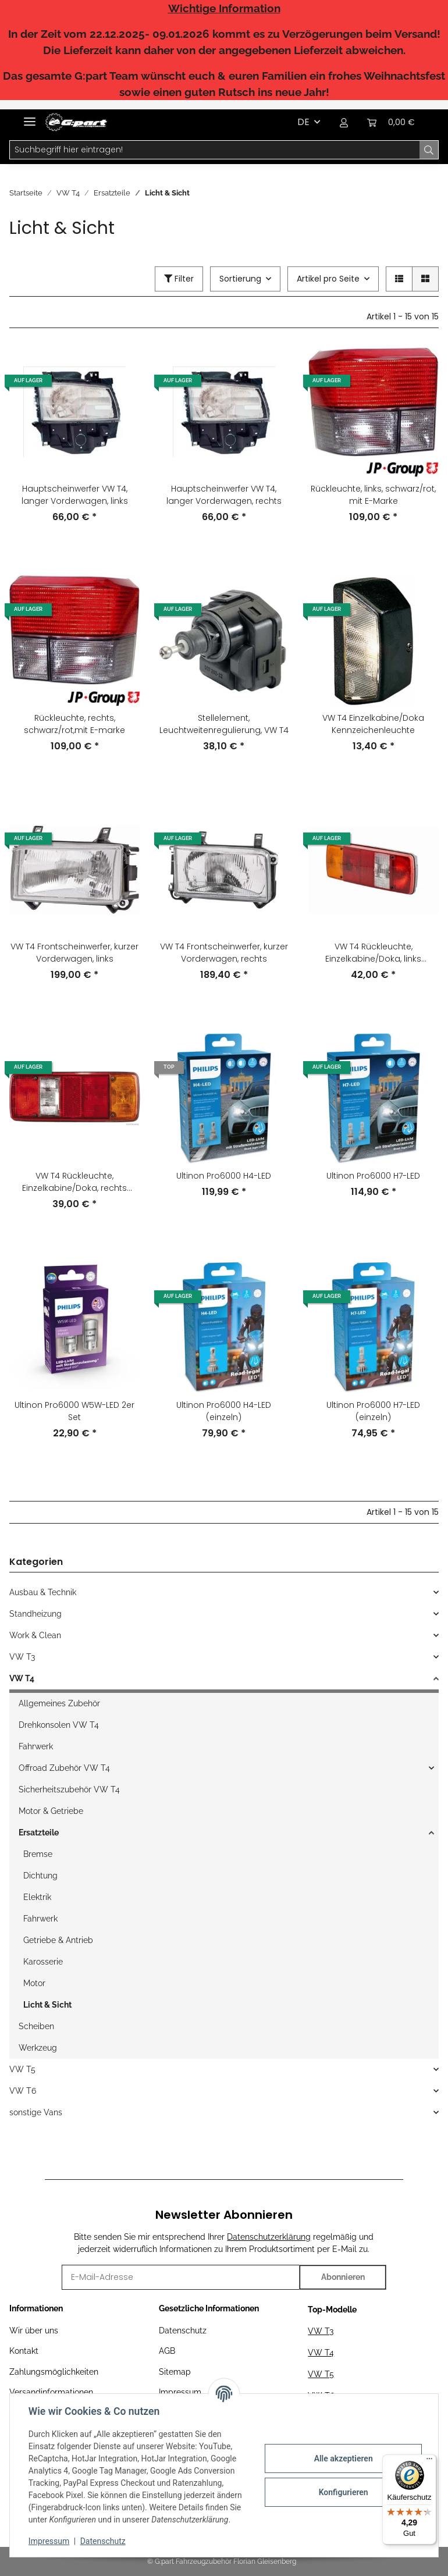 This screenshot has width=448, height=2576. I want to click on [Warenkorb], so click(391, 122).